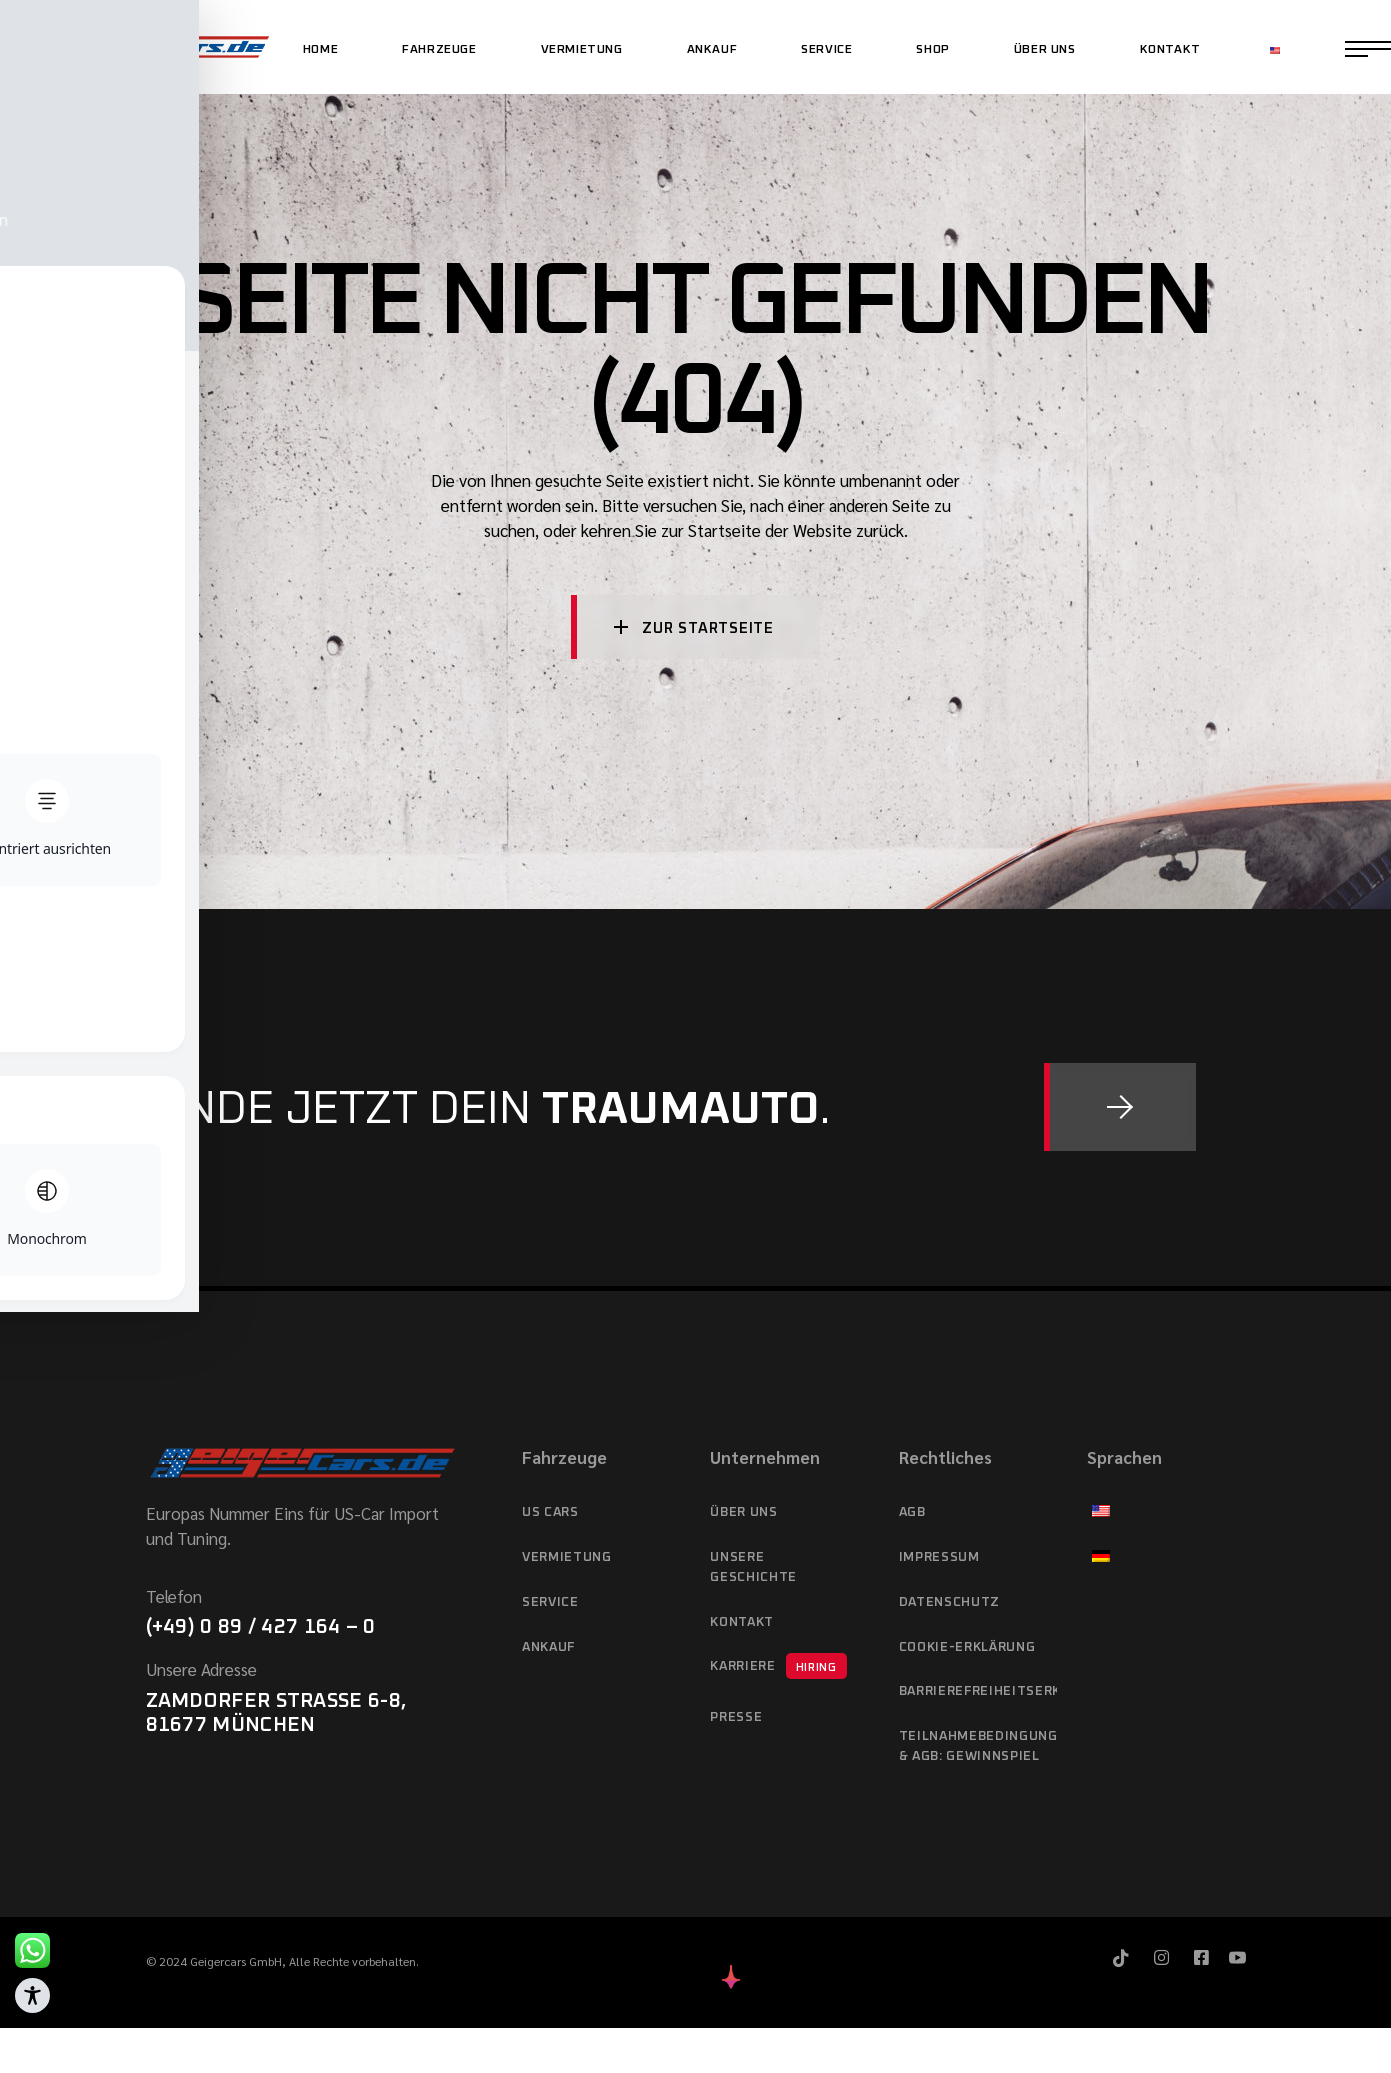 This screenshot has height=2073, width=1391. Describe the element at coordinates (32, 1995) in the screenshot. I see `[Toggle Accessibility Toolbar]` at that location.